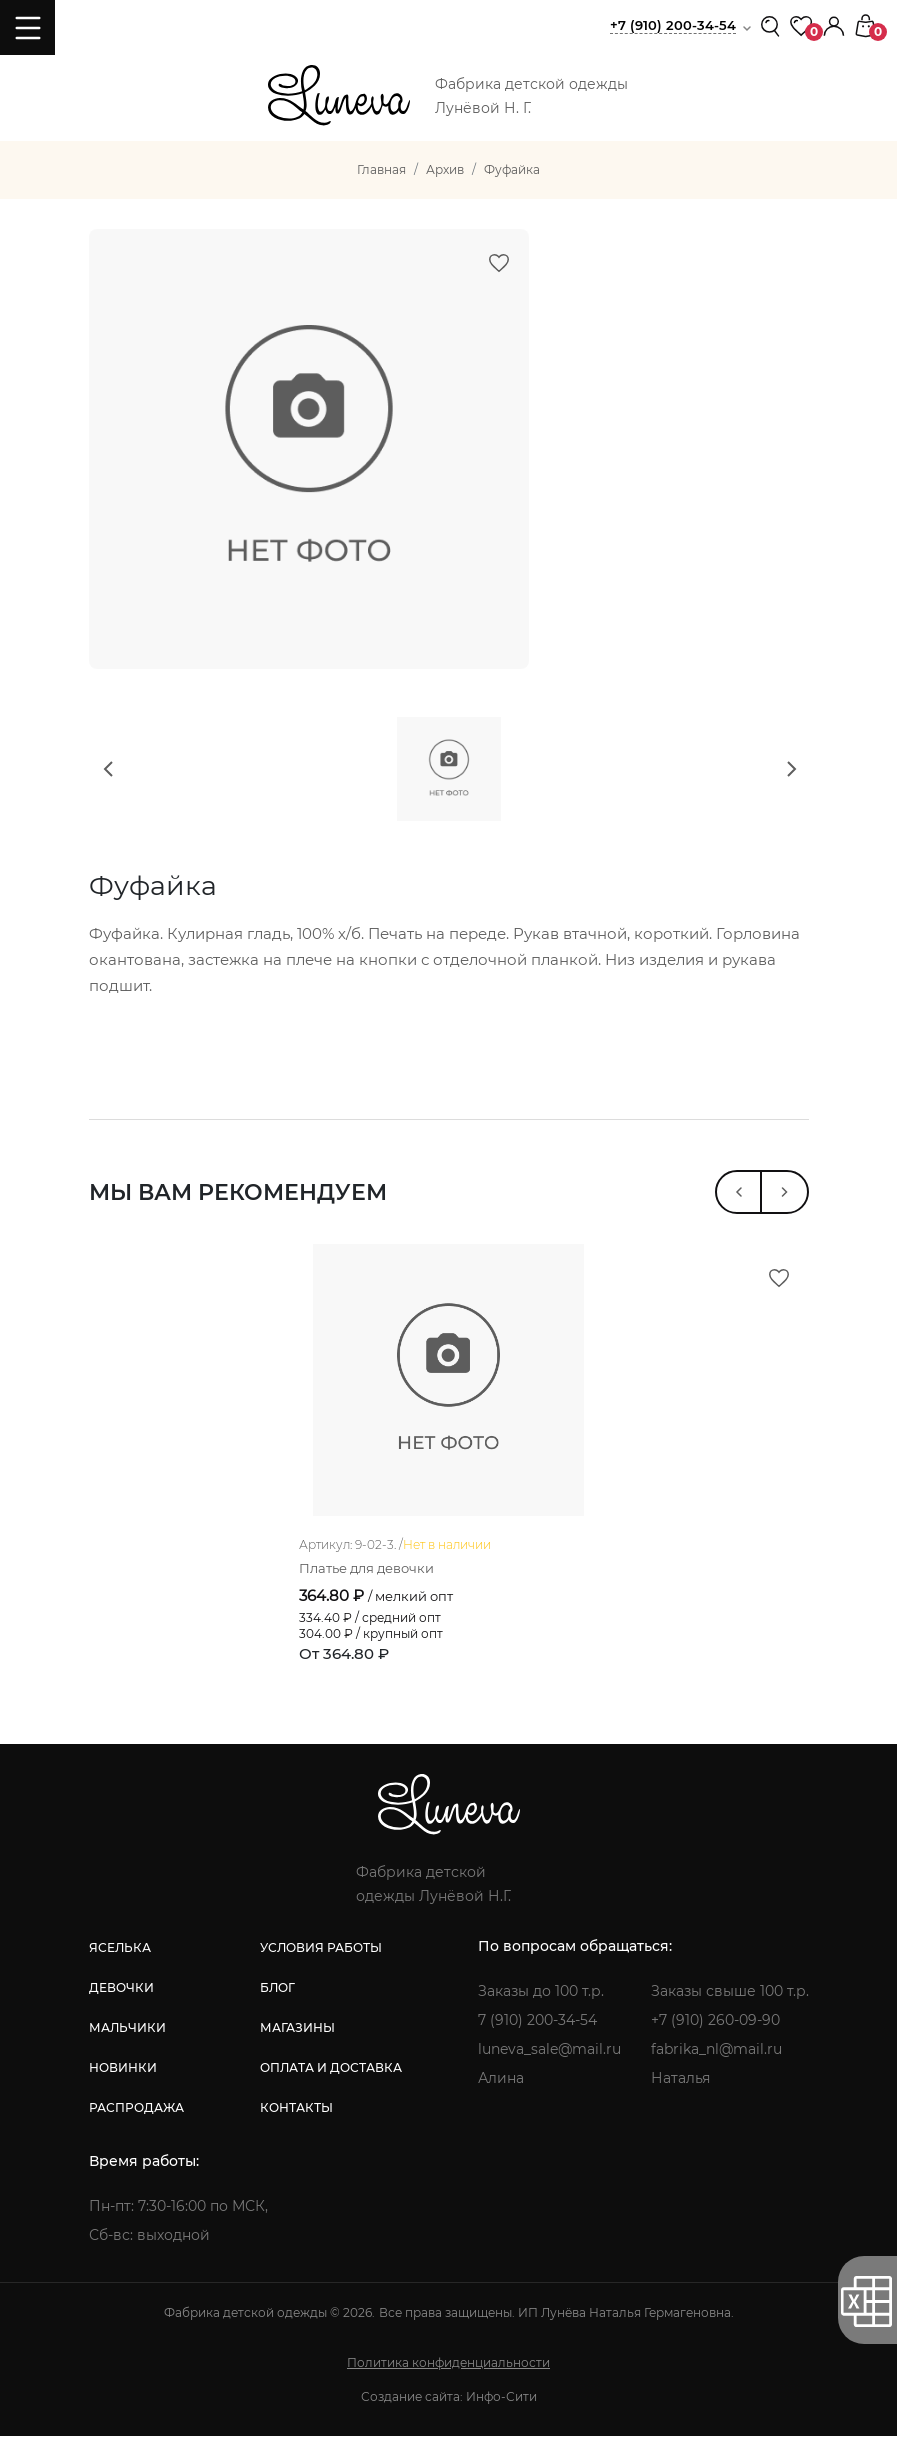  I want to click on 7 (910) 200-34-54, so click(537, 2030).